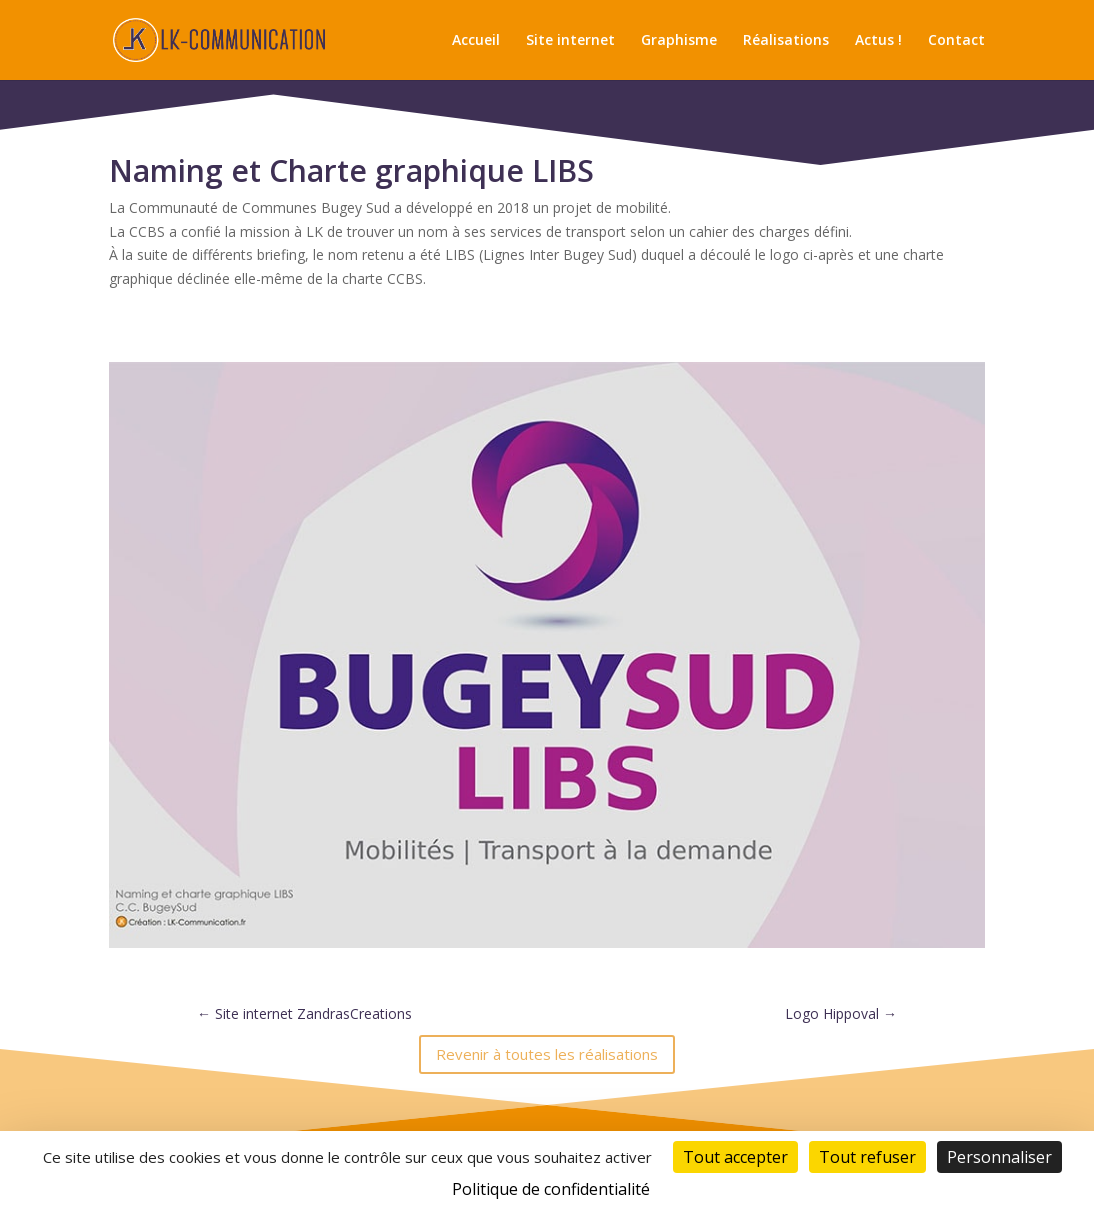 The image size is (1094, 1215). What do you see at coordinates (956, 41) in the screenshot?
I see `Contact` at bounding box center [956, 41].